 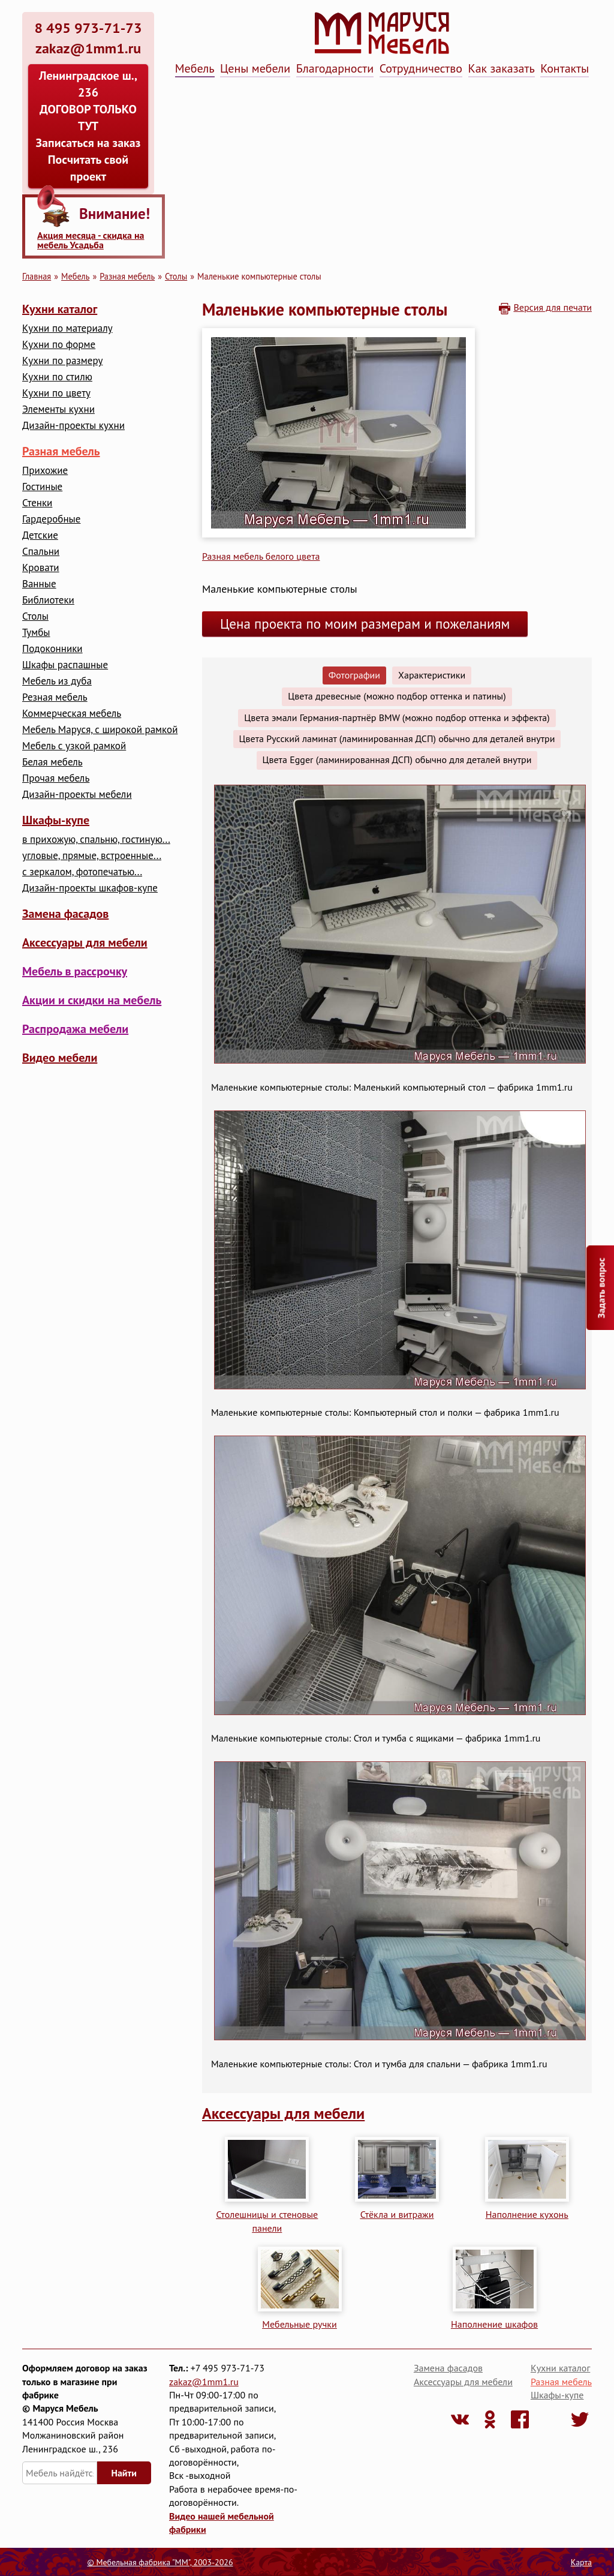 What do you see at coordinates (88, 126) in the screenshot?
I see `Ленинградское ш., 236 ДОГОВОР ТОЛЬКО ТУТ Записаться на заказ Посчитать свой проект` at bounding box center [88, 126].